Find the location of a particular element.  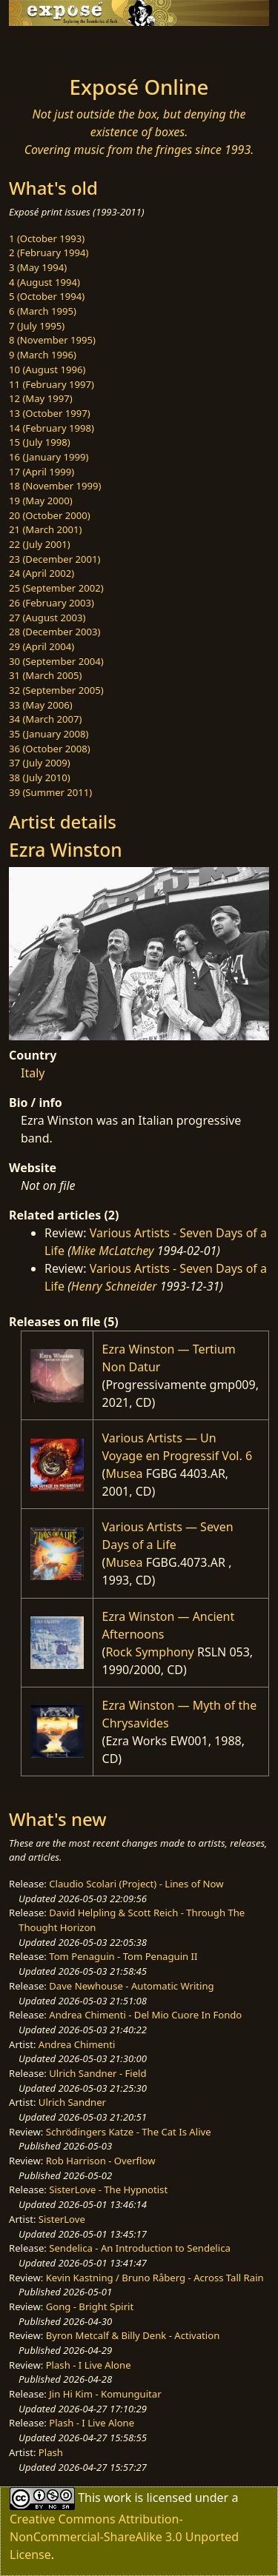

Sendelica - An Introduction to Sendelica is located at coordinates (140, 2248).